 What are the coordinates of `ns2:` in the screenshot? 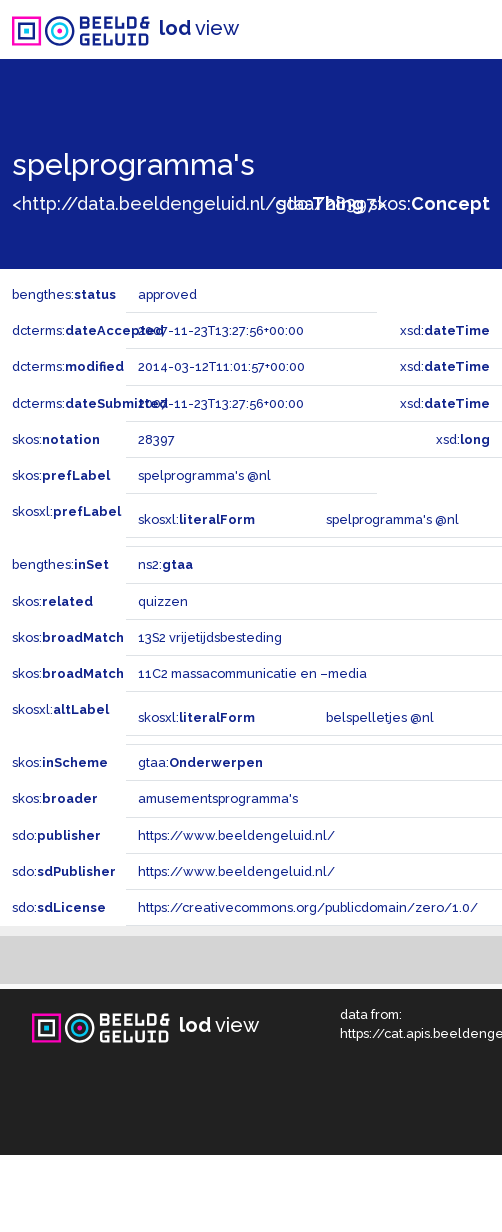 It's located at (165, 564).